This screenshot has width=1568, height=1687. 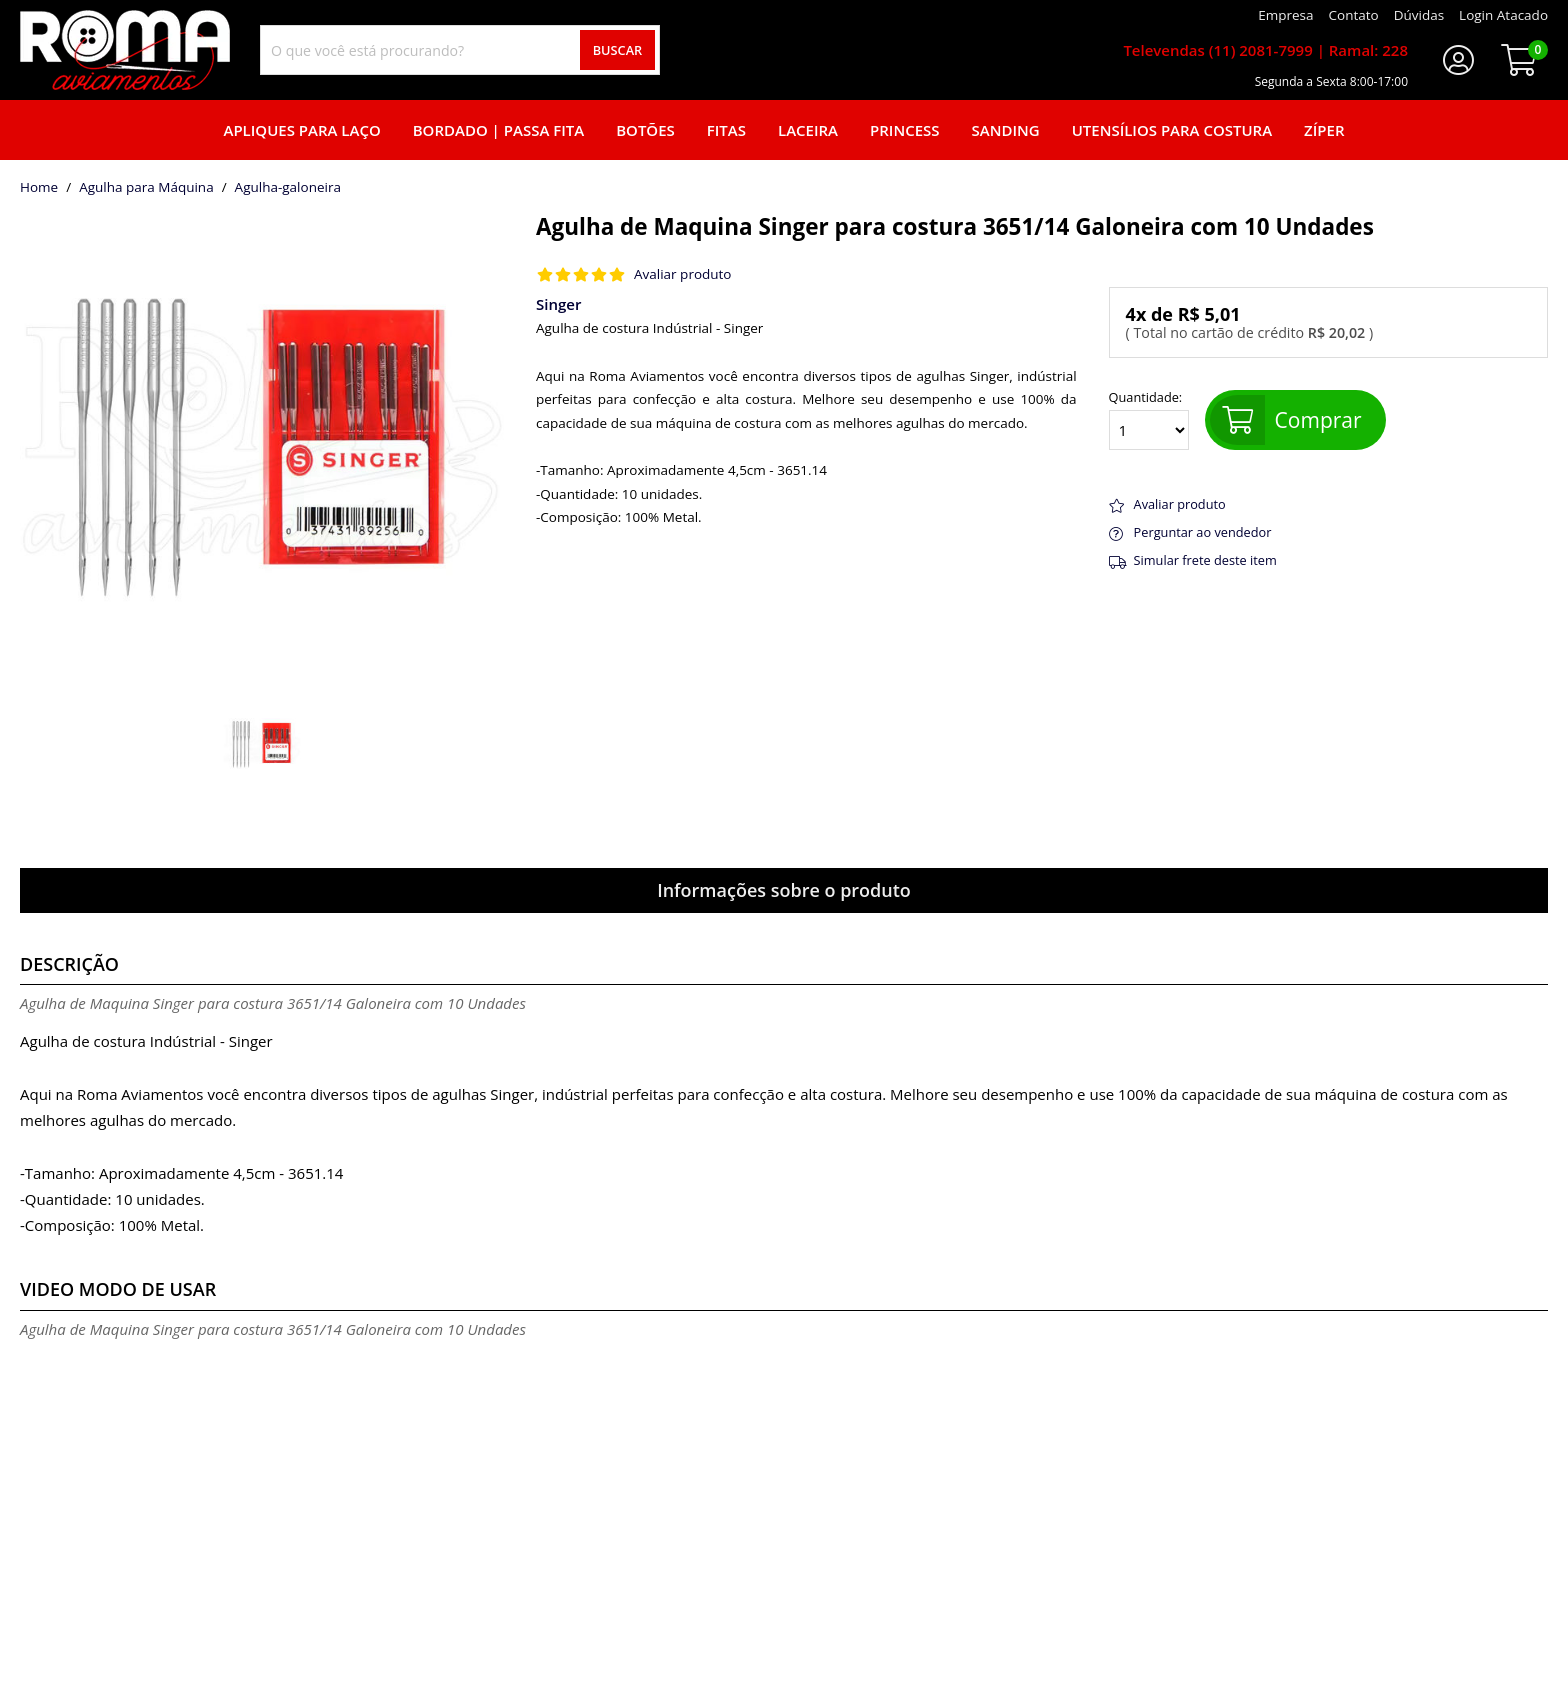 I want to click on Utensílios para Costura, so click(x=1172, y=130).